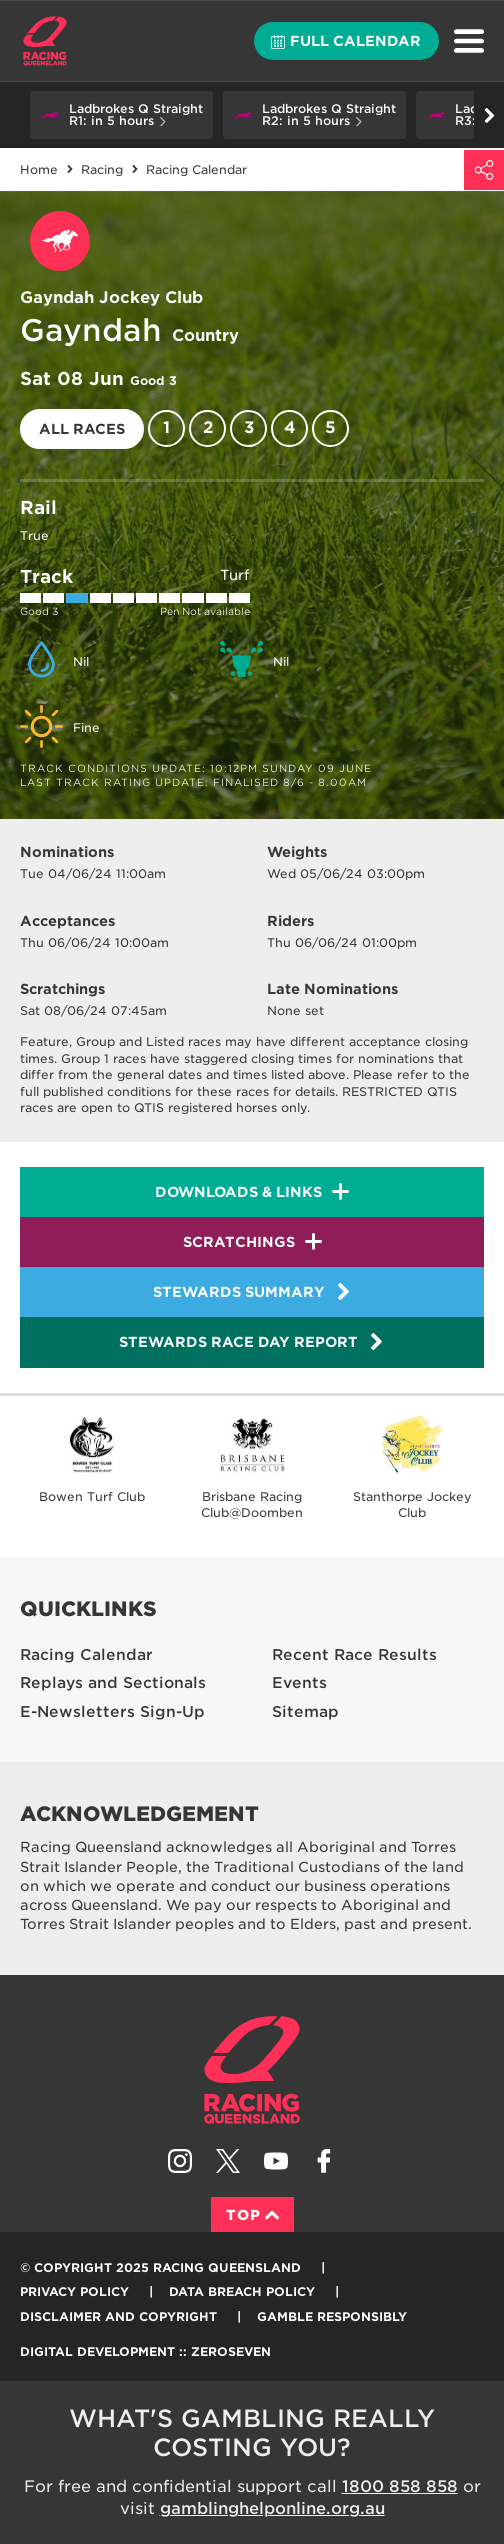 This screenshot has height=2544, width=504. What do you see at coordinates (102, 169) in the screenshot?
I see `Racing` at bounding box center [102, 169].